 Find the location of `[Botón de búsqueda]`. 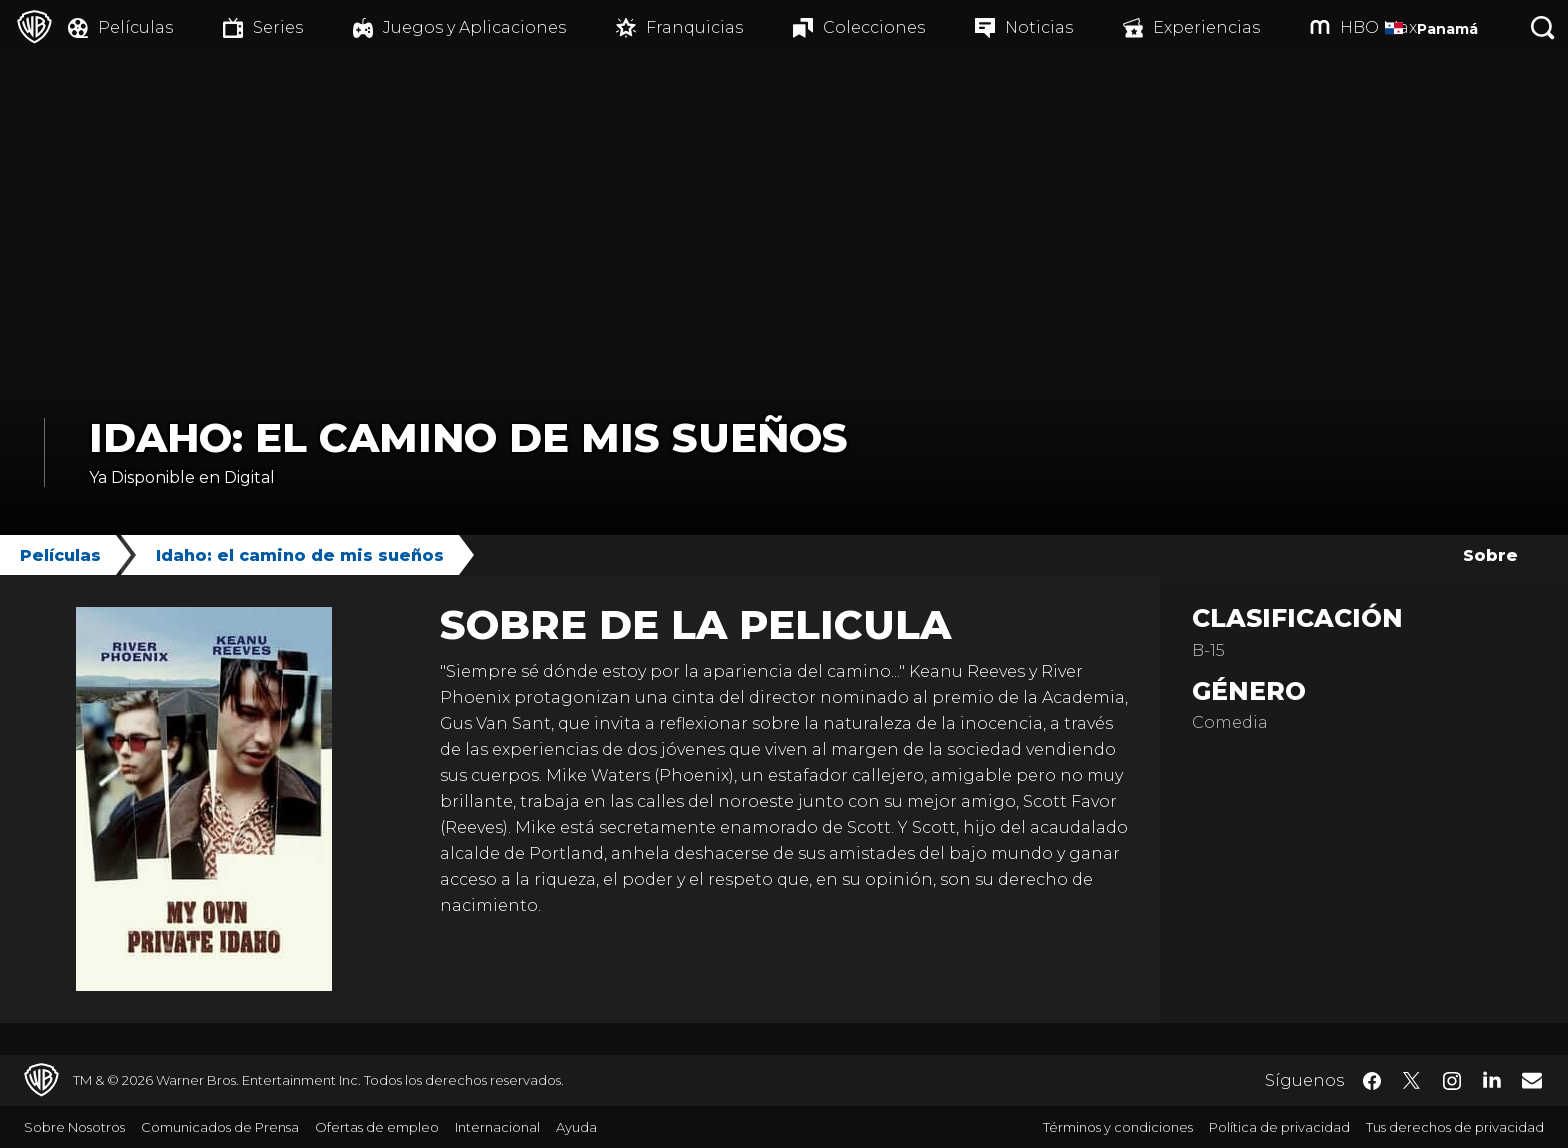

[Botón de búsqueda] is located at coordinates (1543, 27).